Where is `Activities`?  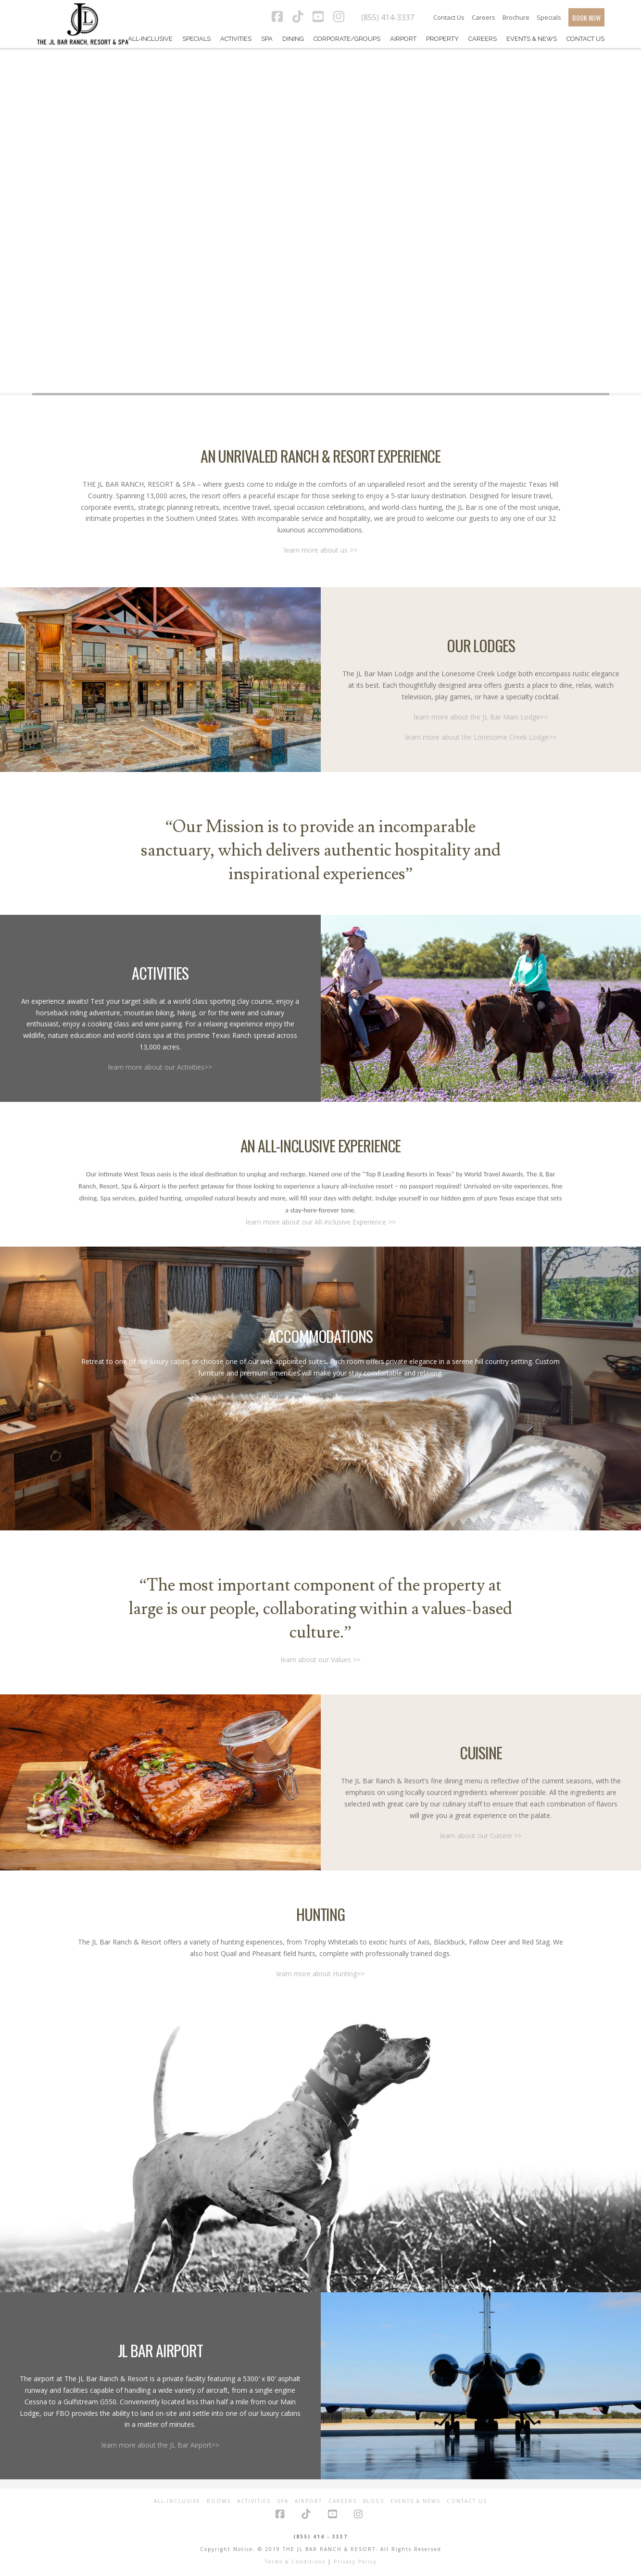 Activities is located at coordinates (254, 2501).